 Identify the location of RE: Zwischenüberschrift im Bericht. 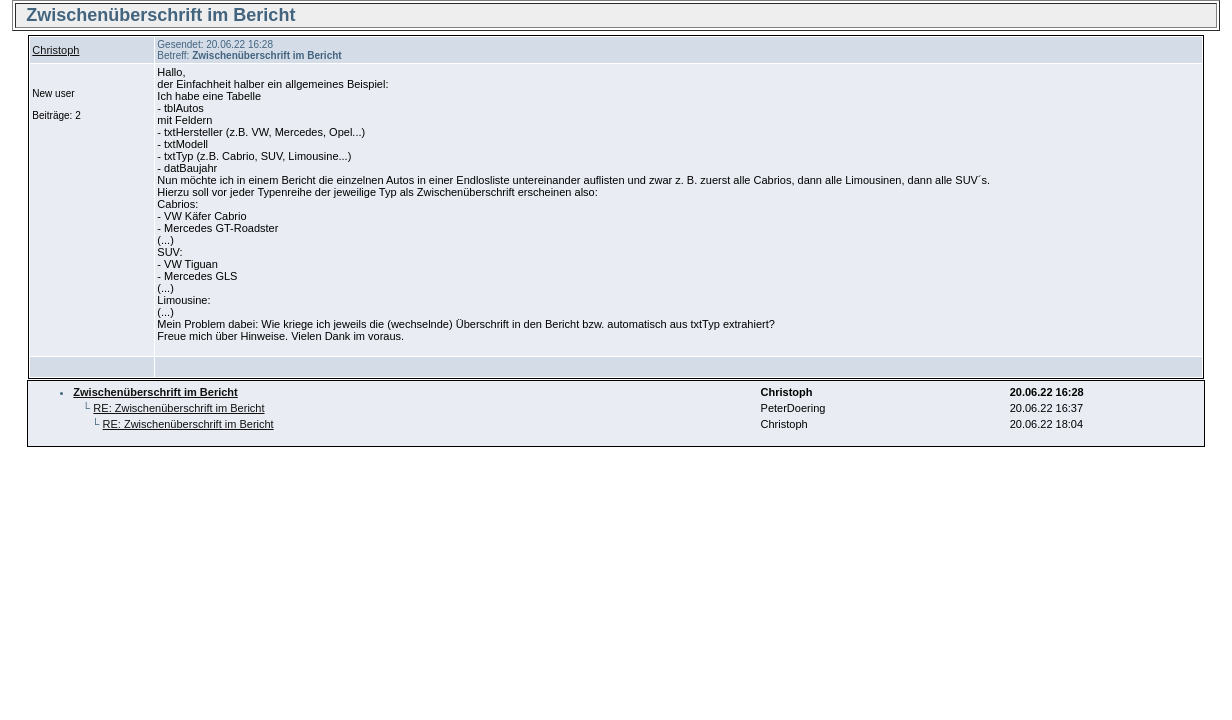
(178, 408).